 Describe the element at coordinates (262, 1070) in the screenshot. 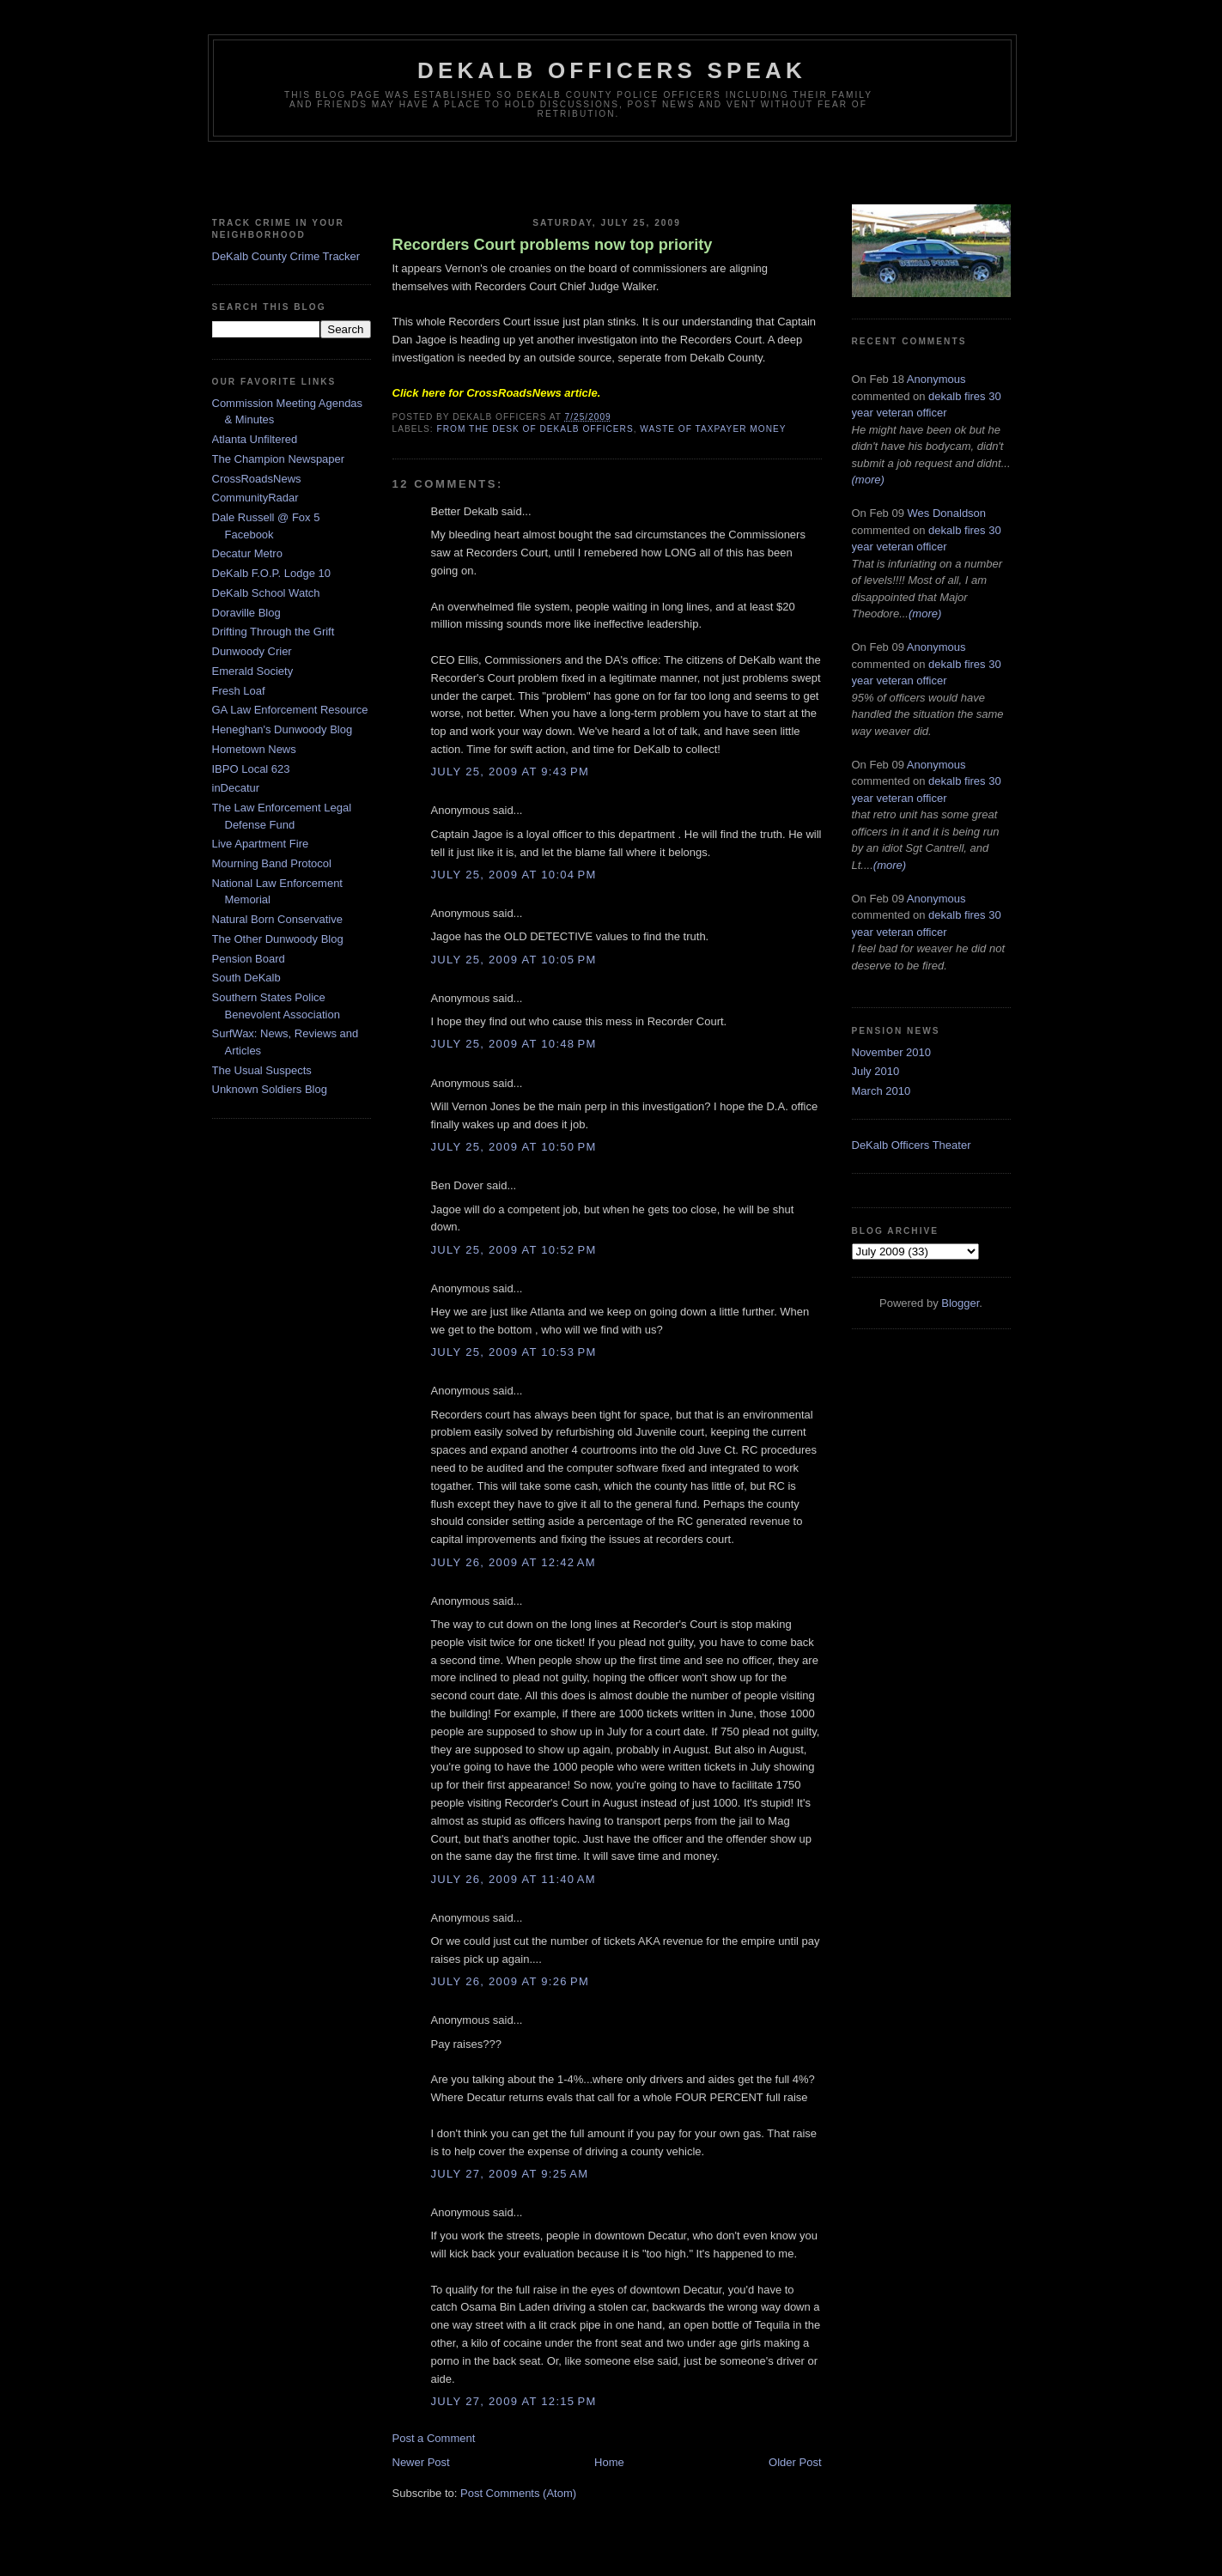

I see `The Usual Suspects` at that location.